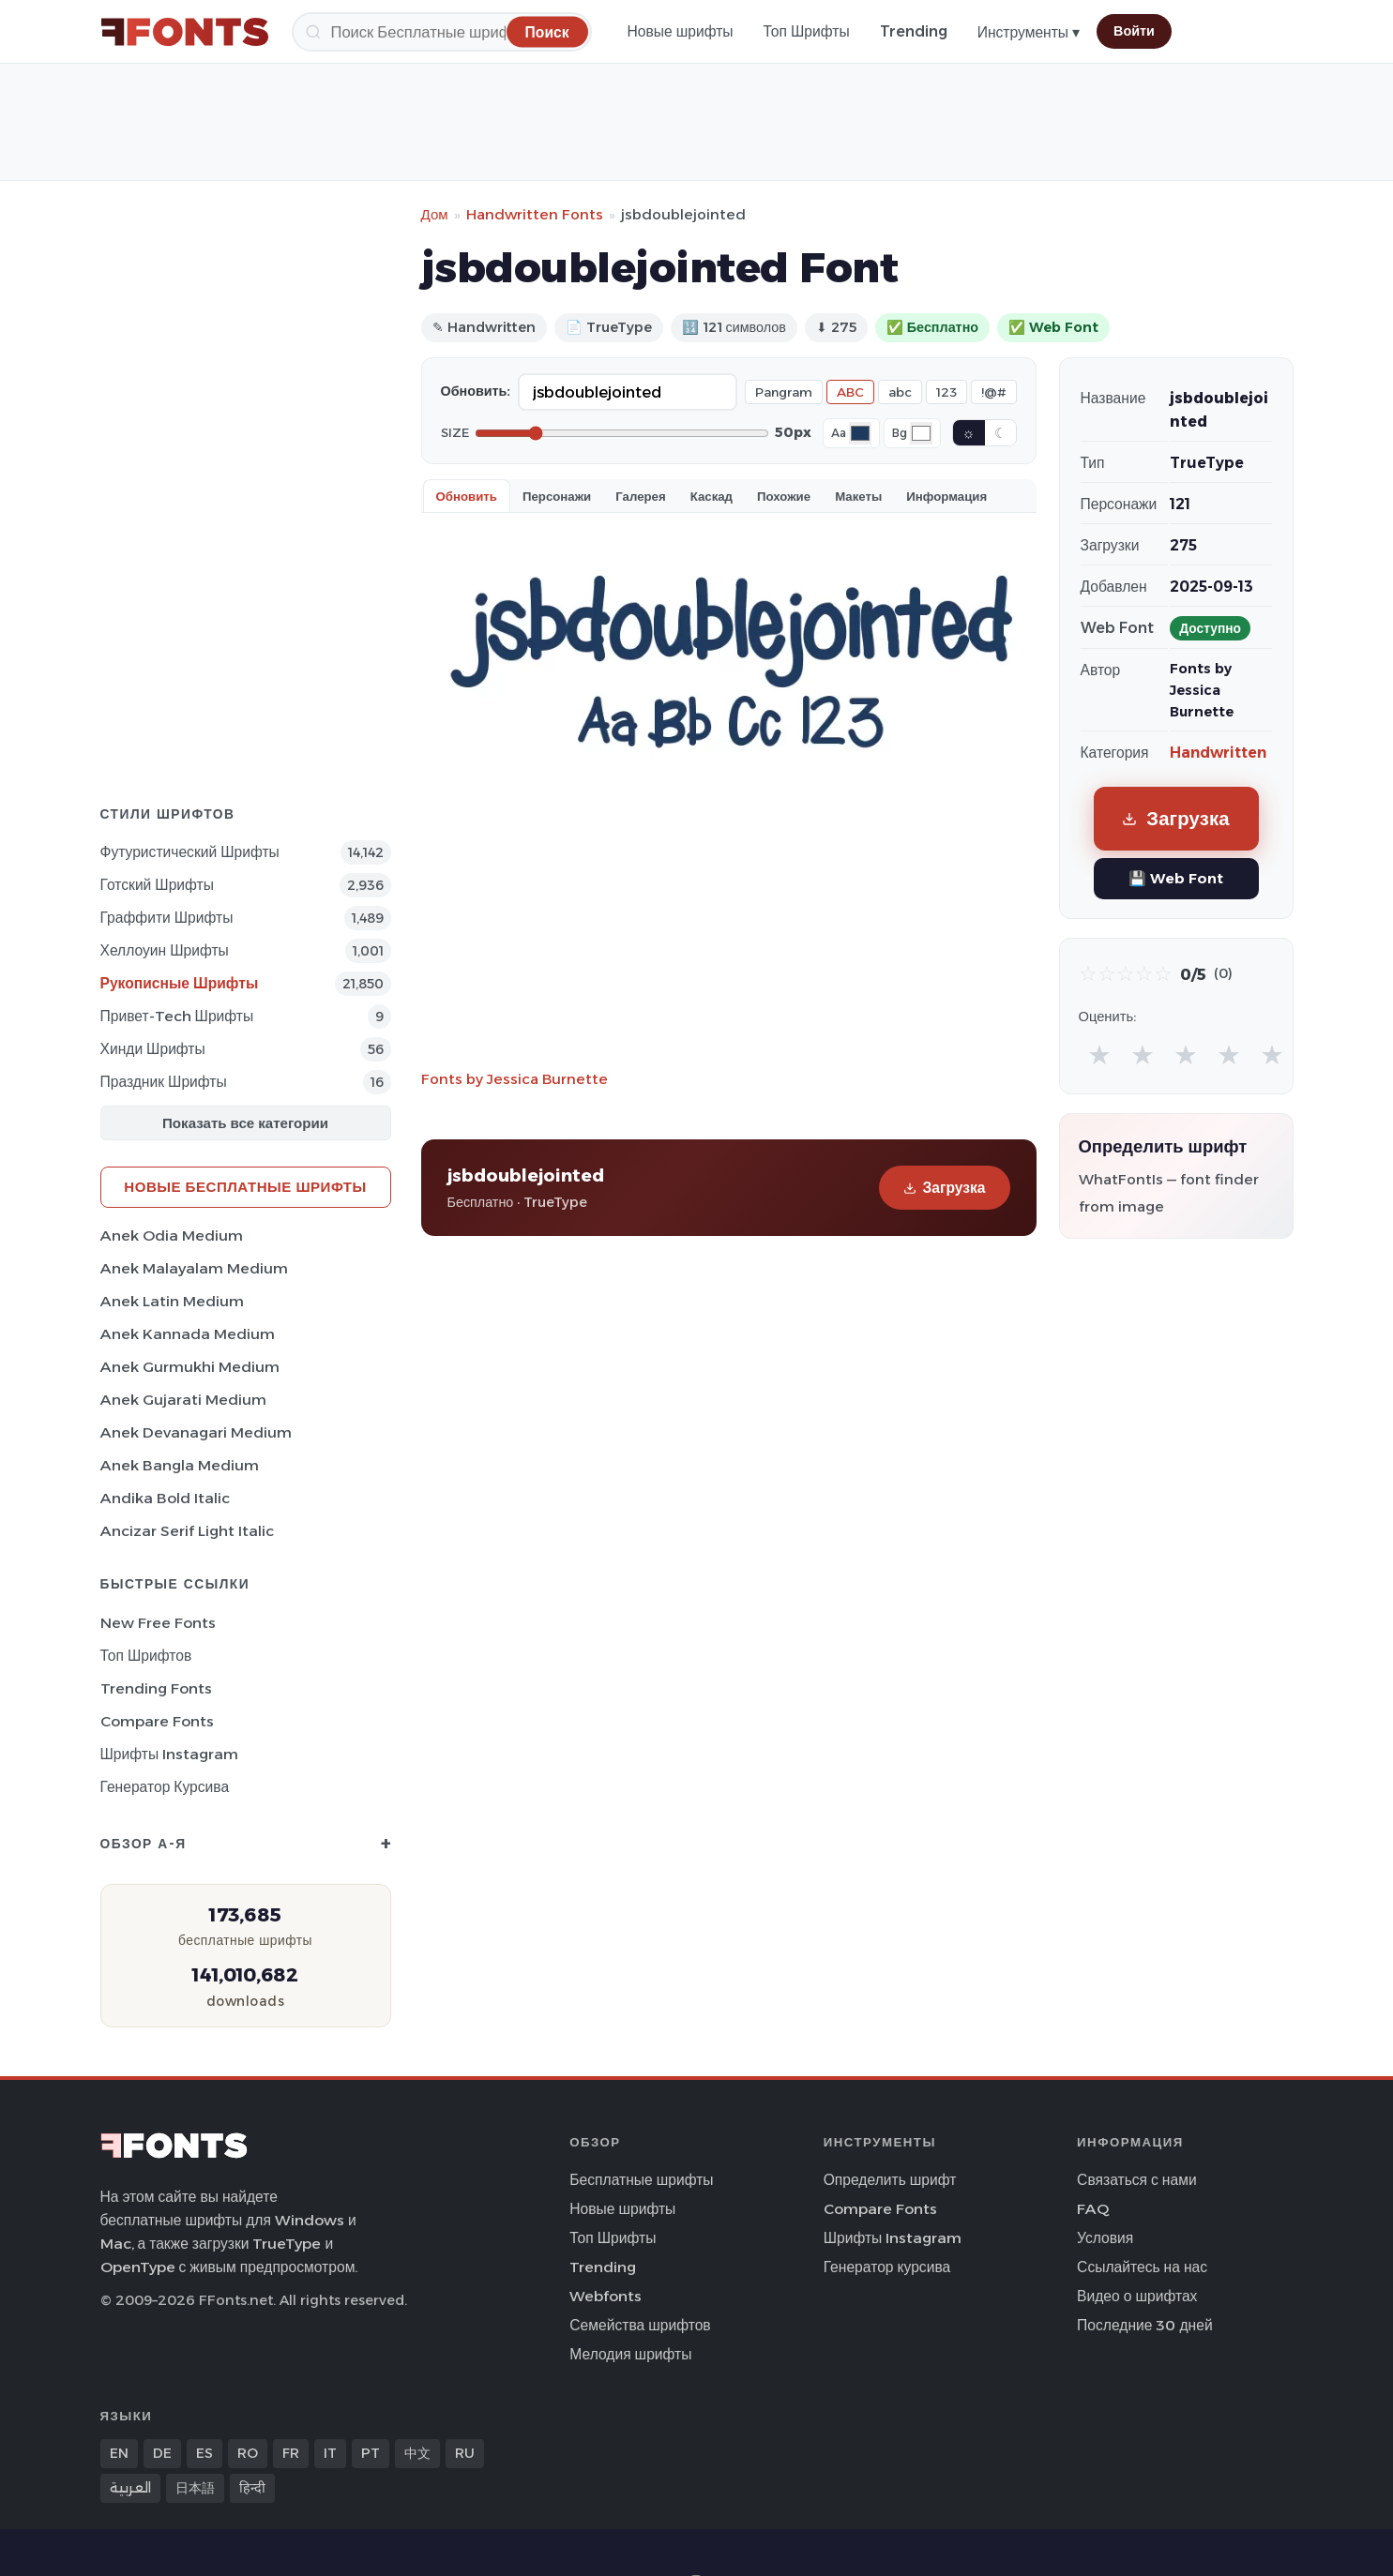  Describe the element at coordinates (1142, 2267) in the screenshot. I see `Ссылайтесь на нас` at that location.